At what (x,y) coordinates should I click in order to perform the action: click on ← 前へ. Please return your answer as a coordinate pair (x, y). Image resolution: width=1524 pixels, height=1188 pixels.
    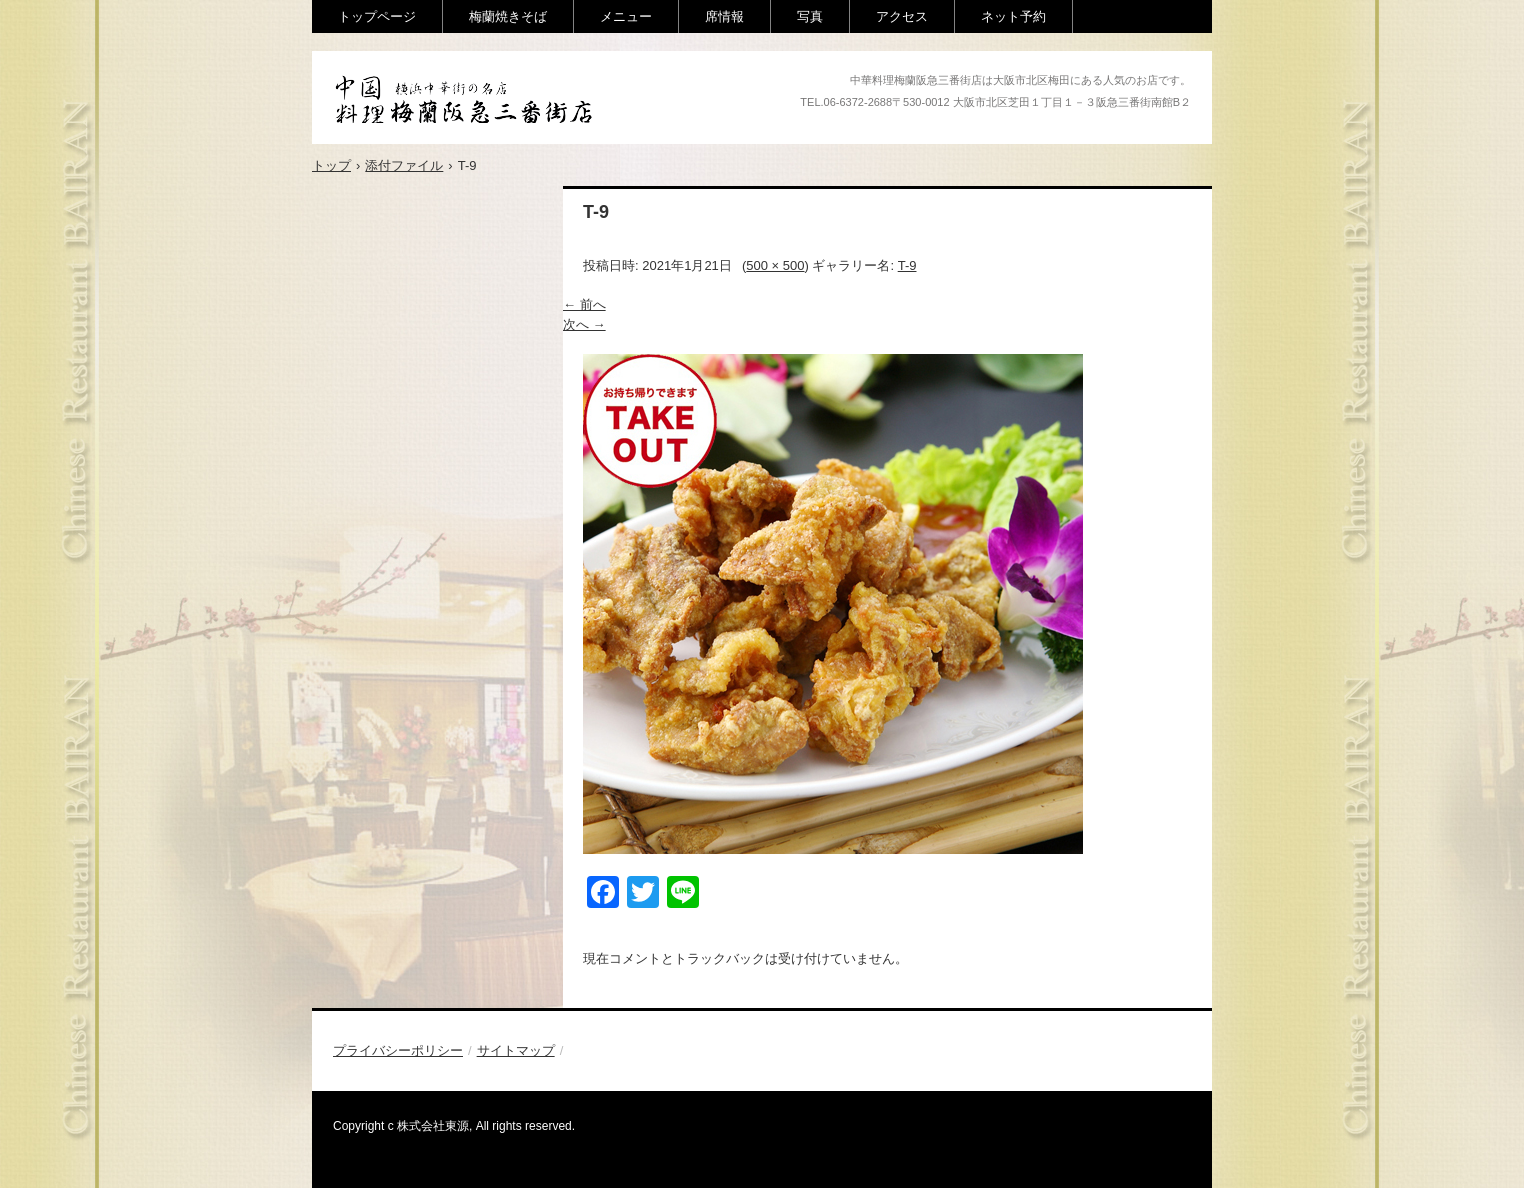
    Looking at the image, I should click on (584, 304).